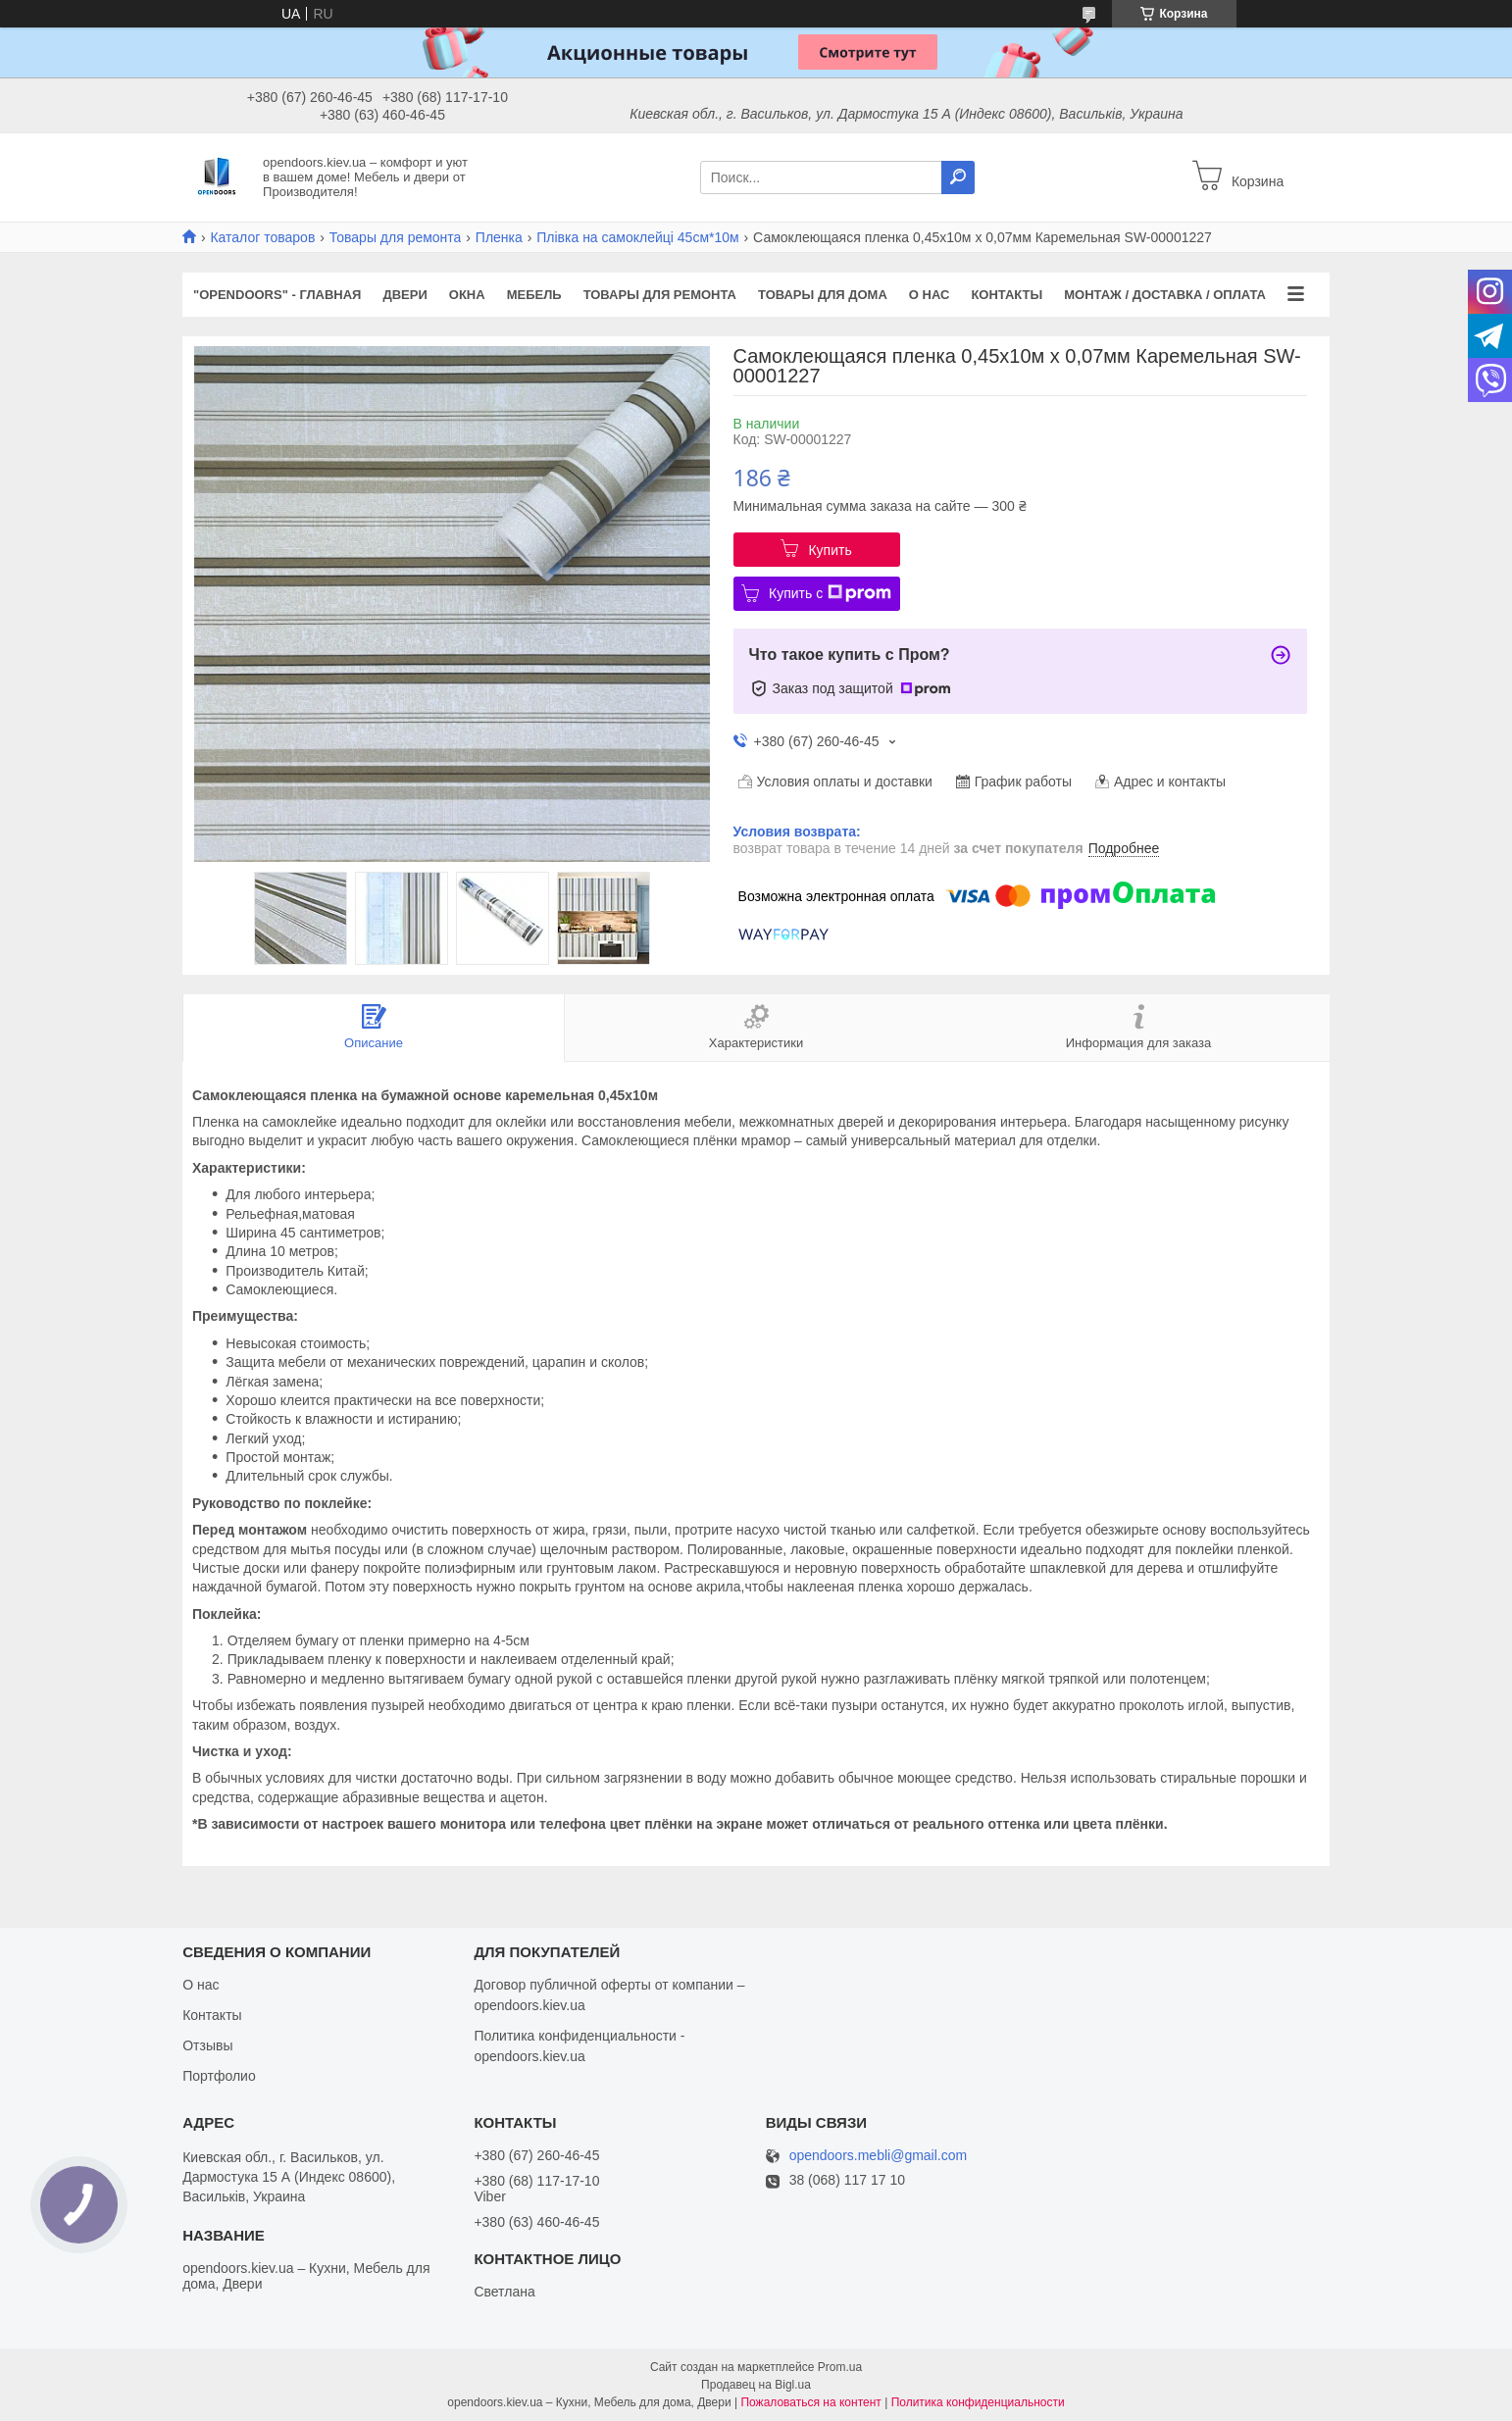 This screenshot has height=2421, width=1512. What do you see at coordinates (840, 2367) in the screenshot?
I see `Prom.ua` at bounding box center [840, 2367].